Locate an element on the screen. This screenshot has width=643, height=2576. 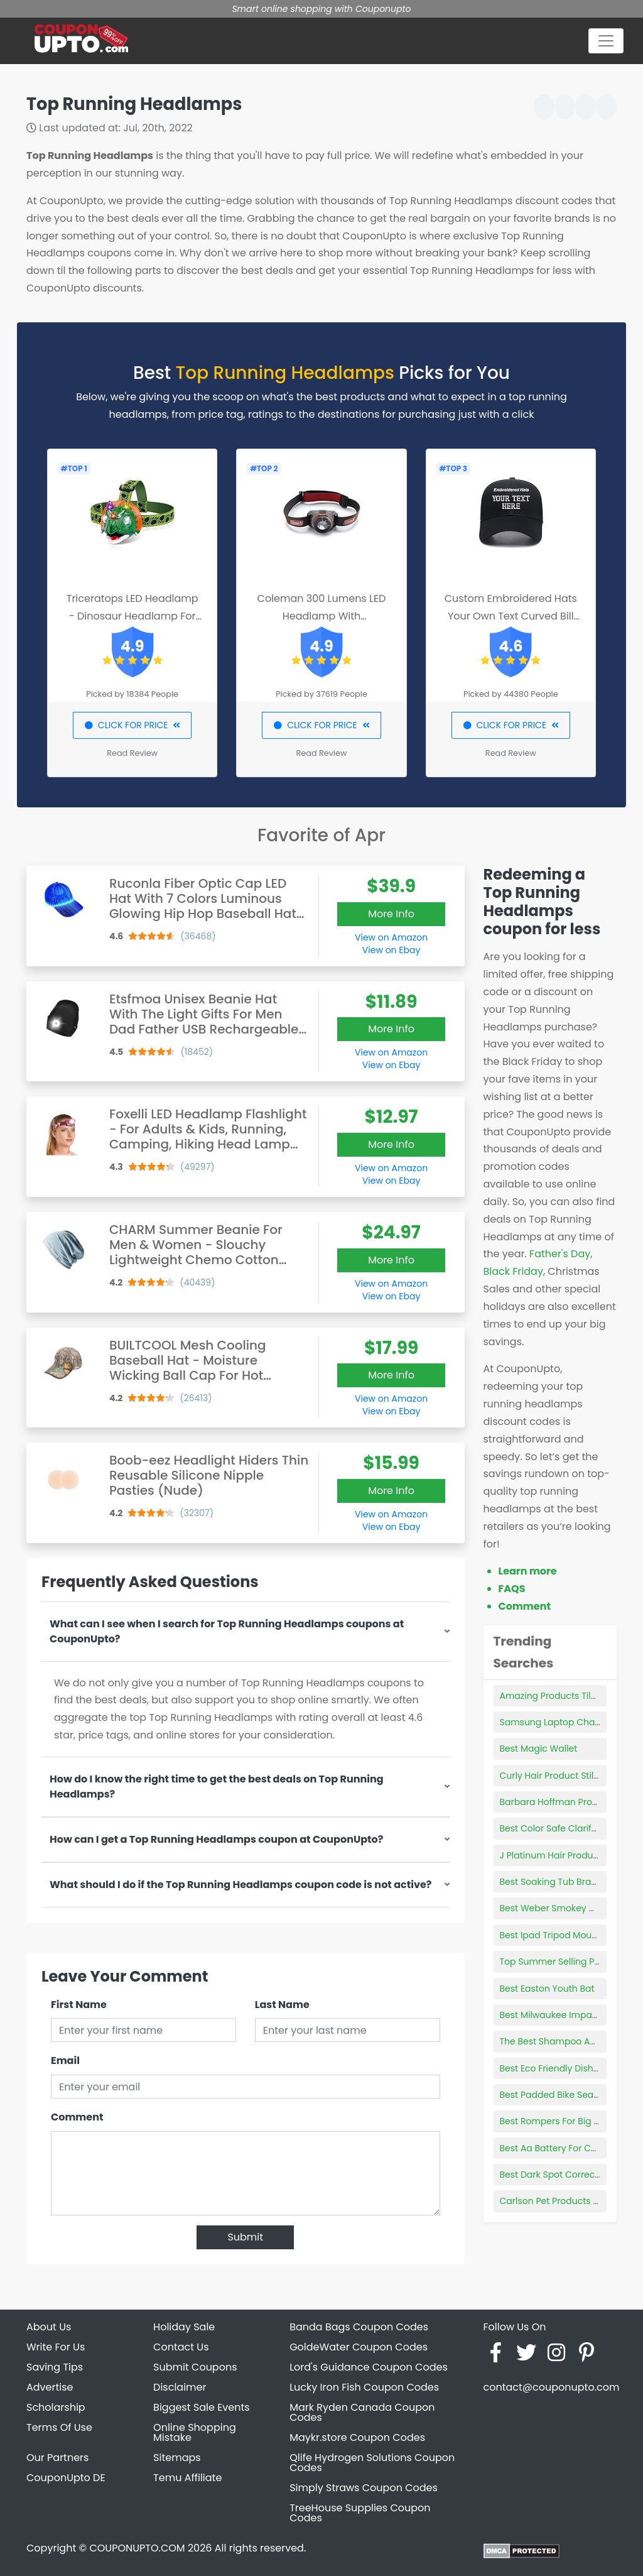
Best Soaking Tub Brands is located at coordinates (554, 1881).